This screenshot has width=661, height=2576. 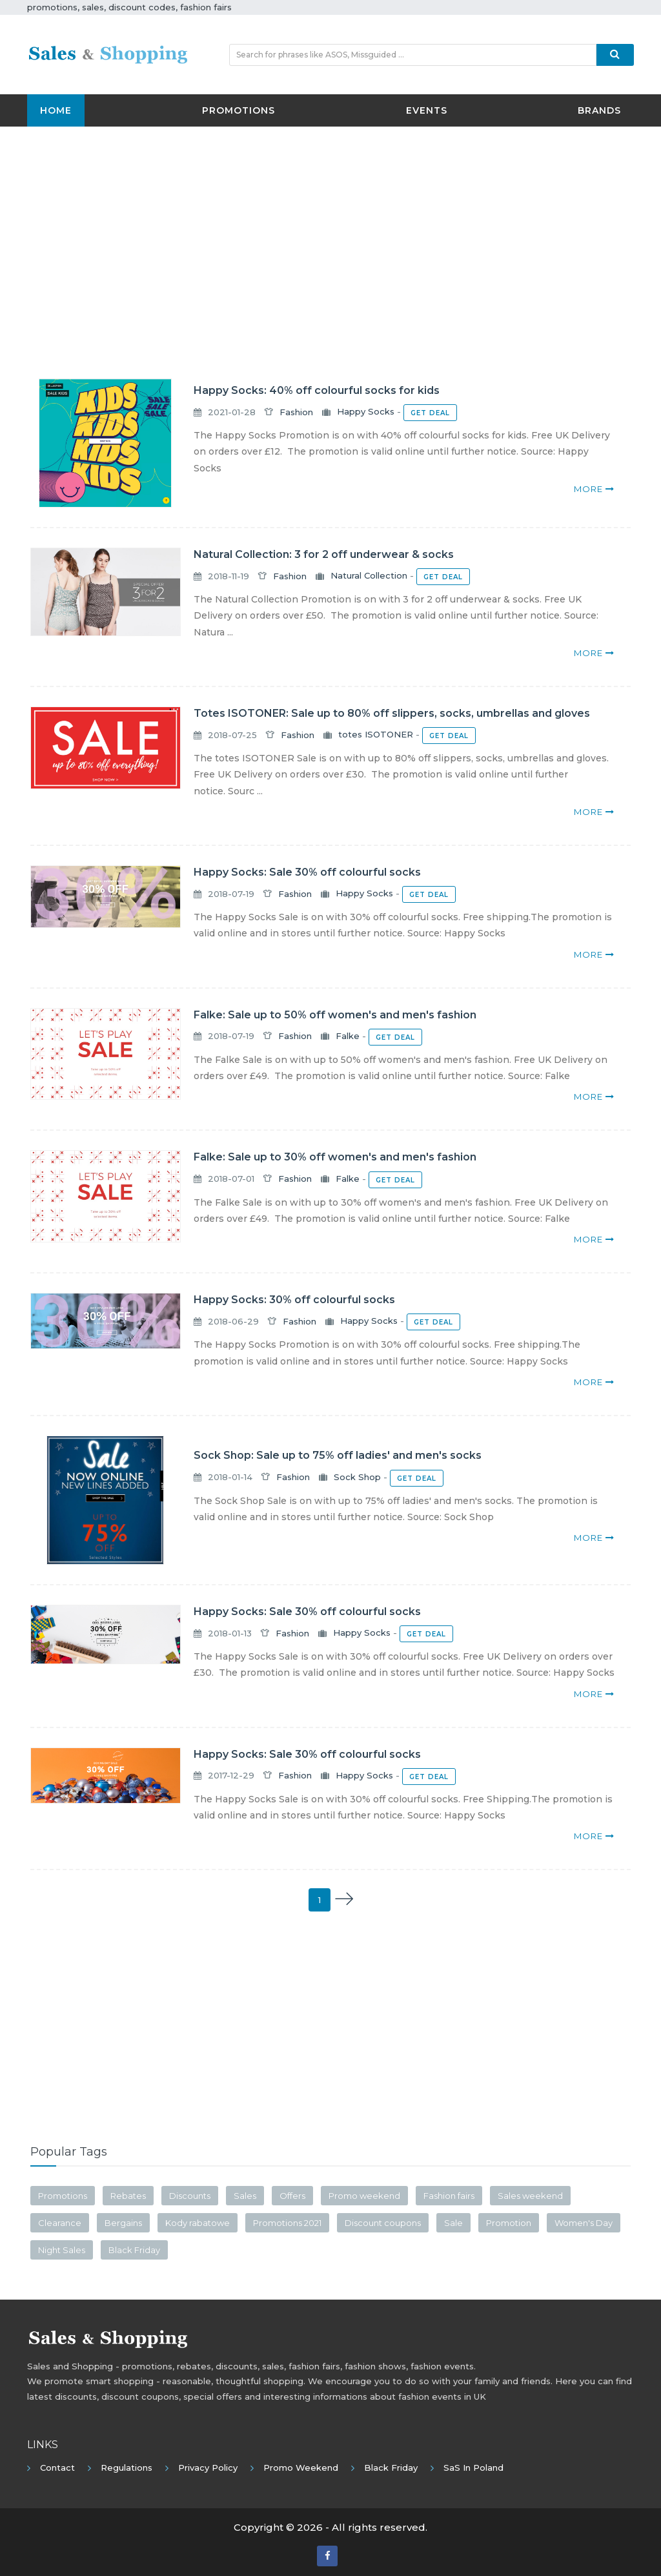 I want to click on Brands, so click(x=599, y=110).